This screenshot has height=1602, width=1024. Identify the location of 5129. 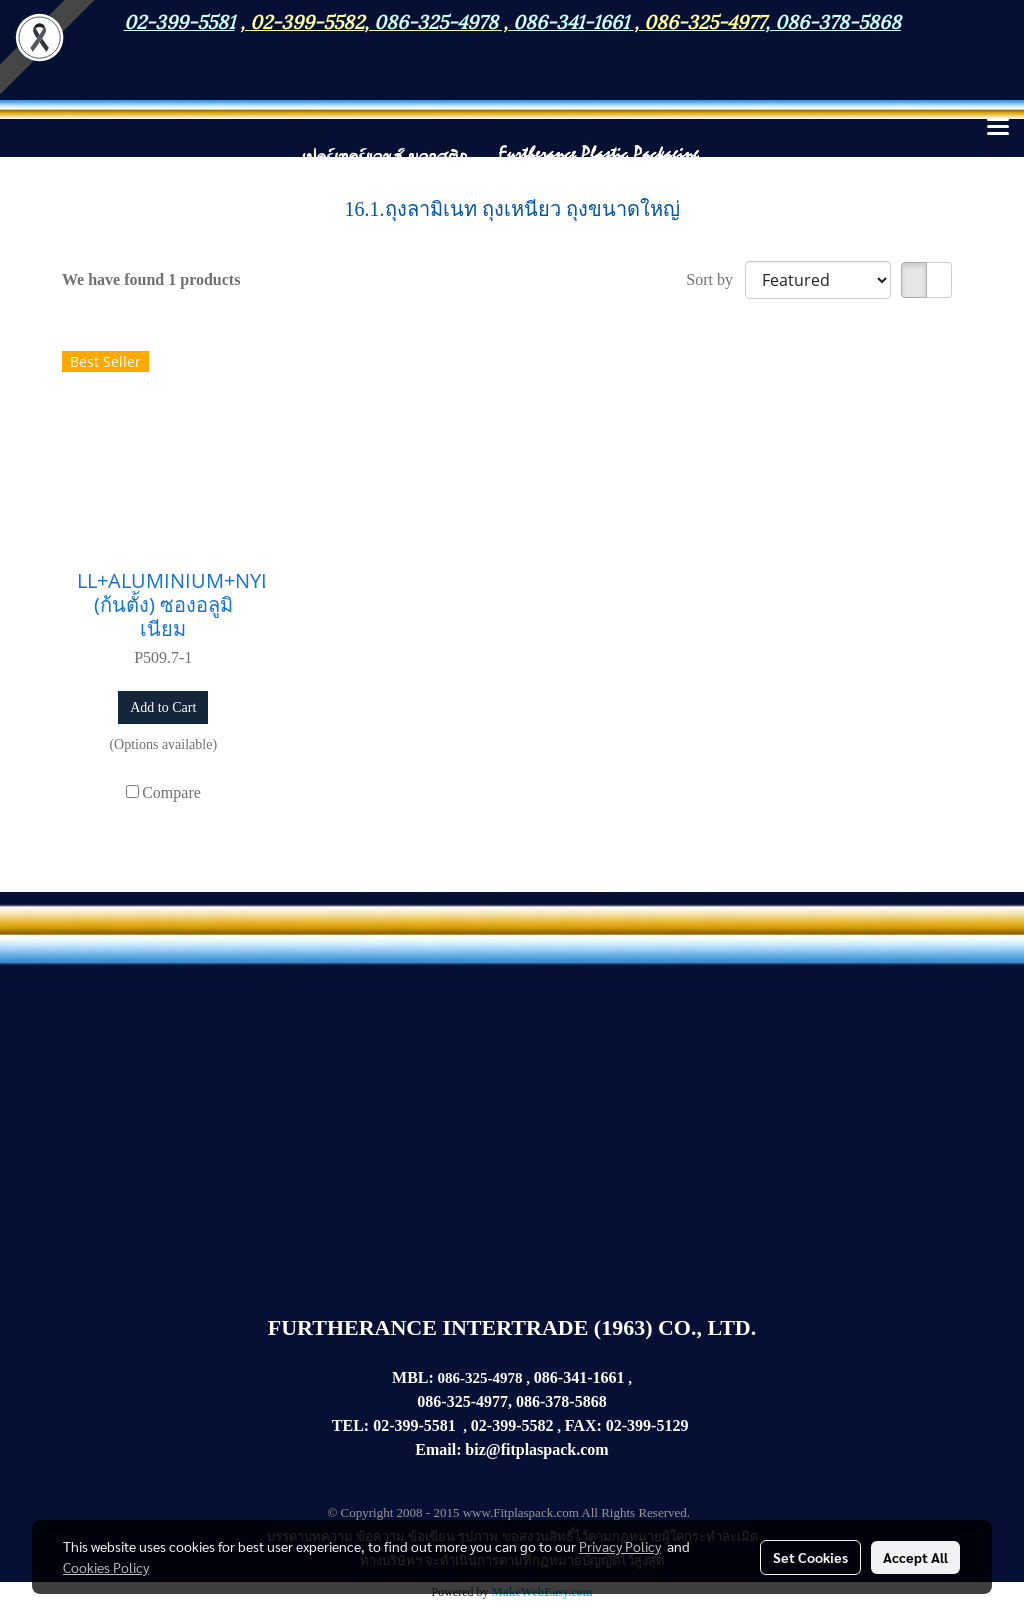
(672, 1425).